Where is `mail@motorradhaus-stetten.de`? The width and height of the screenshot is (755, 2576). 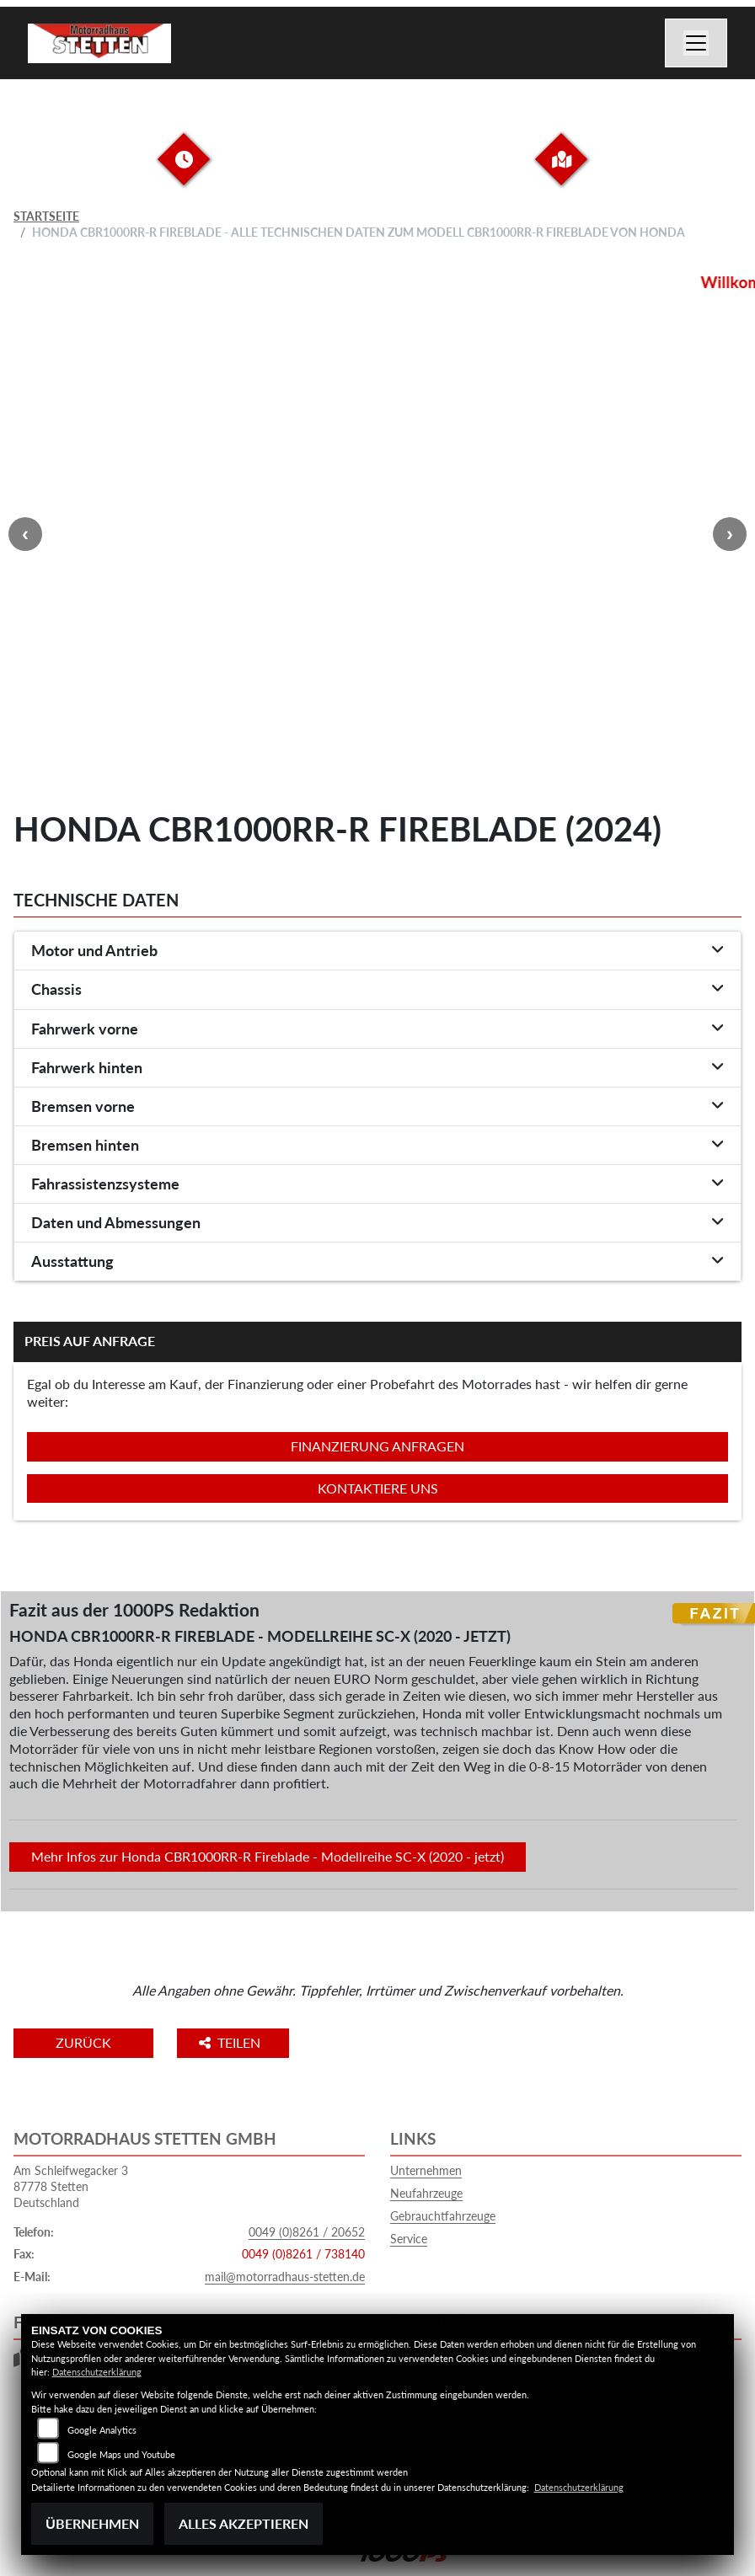 mail@motorradhaus-stetten.de is located at coordinates (285, 2276).